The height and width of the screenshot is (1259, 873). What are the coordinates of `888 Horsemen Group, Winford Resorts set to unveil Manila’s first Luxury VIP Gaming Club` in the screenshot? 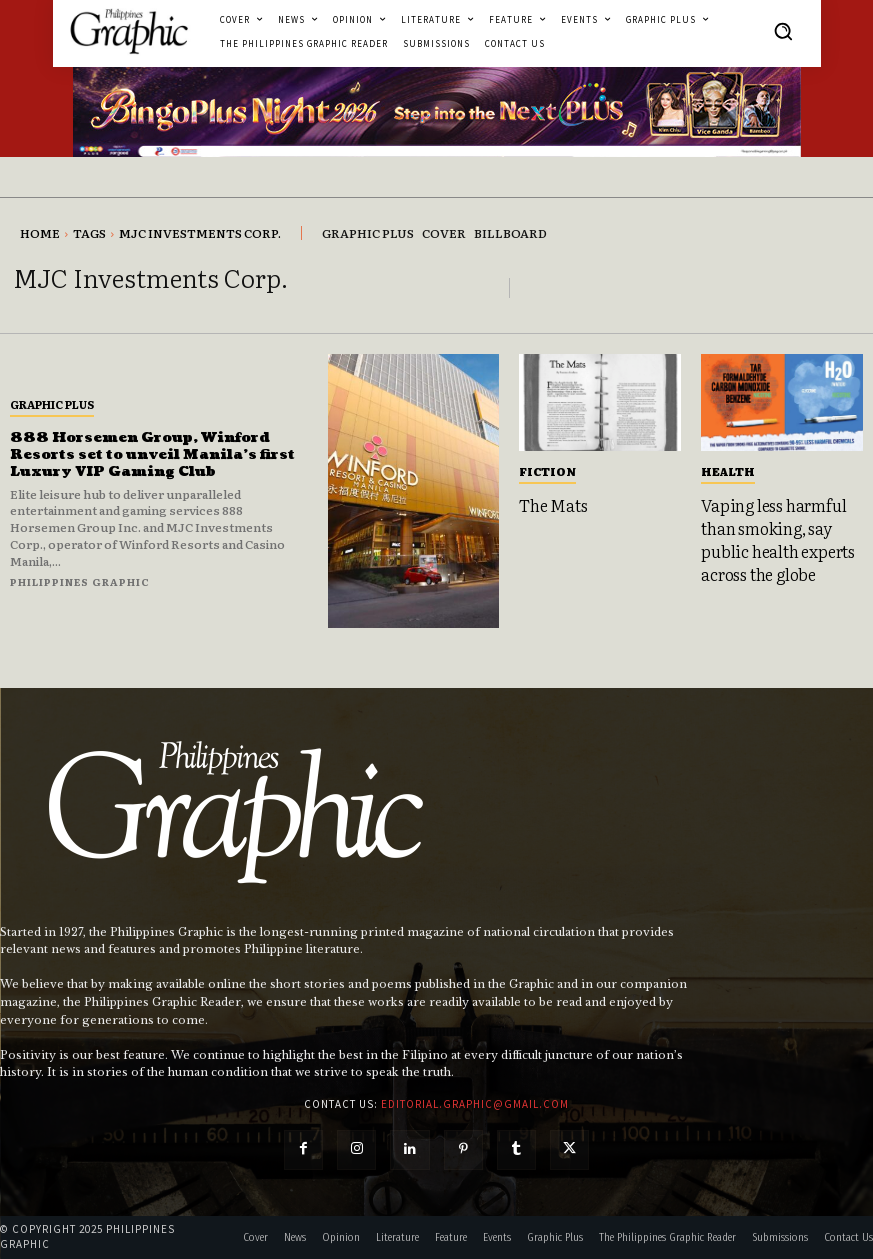 It's located at (157, 454).